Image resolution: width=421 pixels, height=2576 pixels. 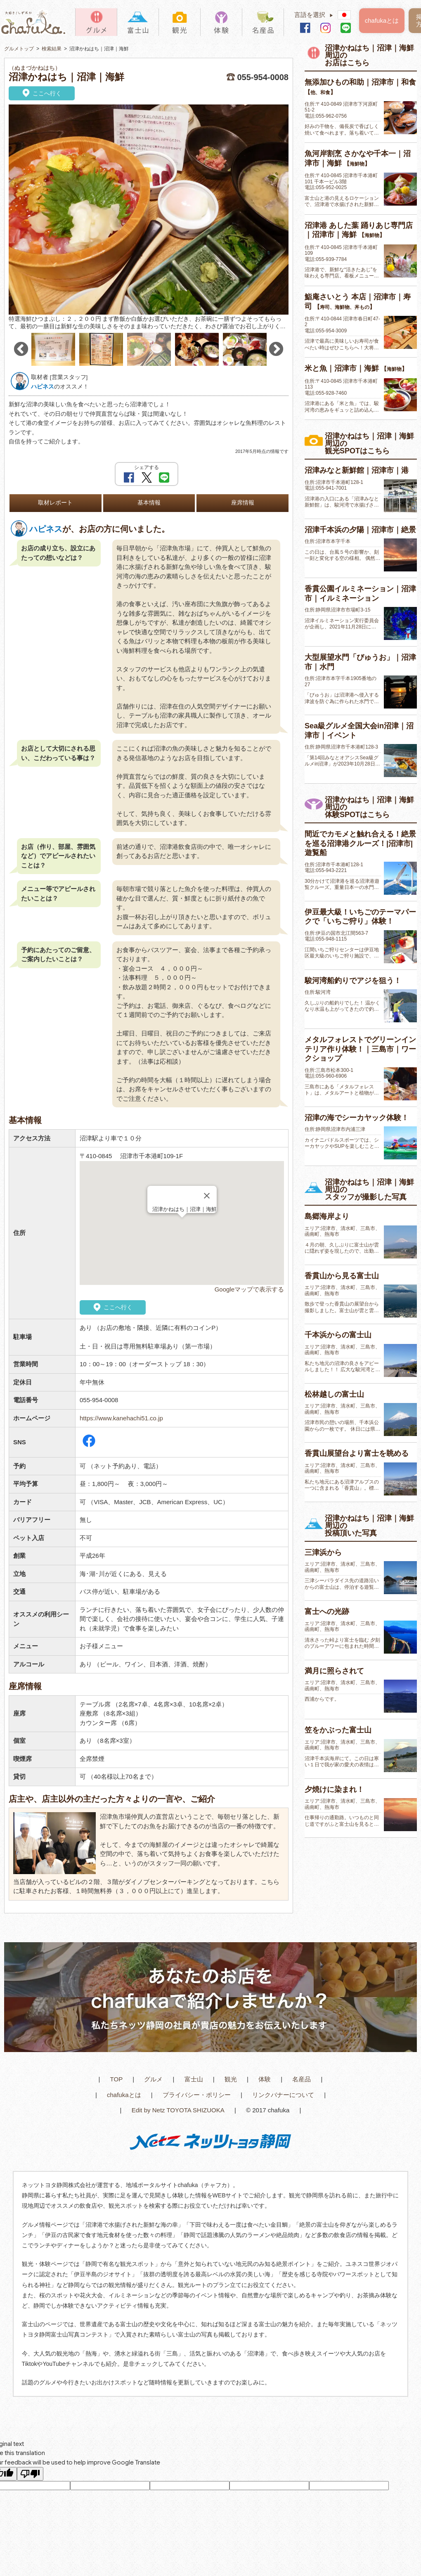 What do you see at coordinates (382, 20) in the screenshot?
I see `chafukaとは` at bounding box center [382, 20].